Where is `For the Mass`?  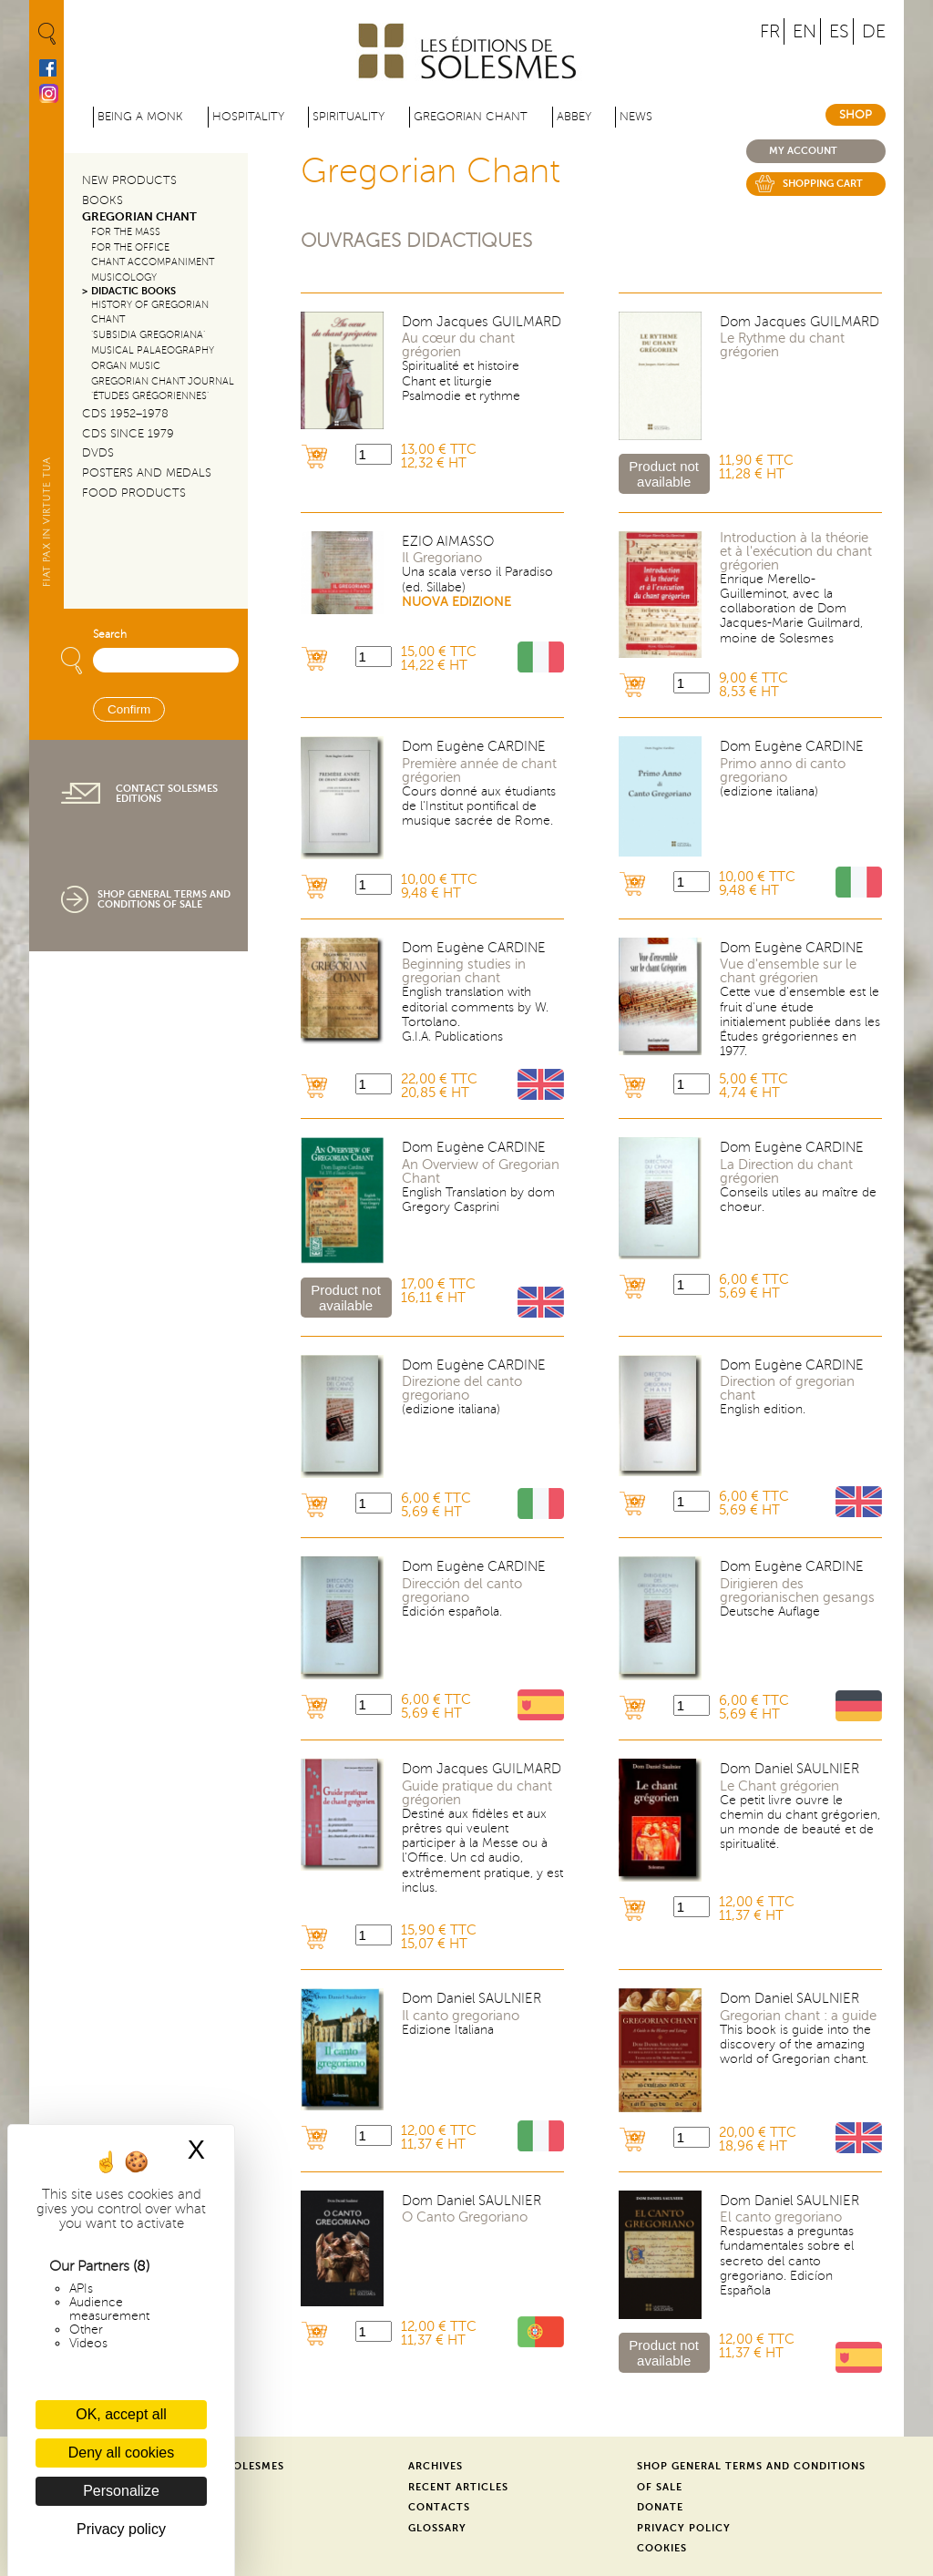 For the Mass is located at coordinates (125, 232).